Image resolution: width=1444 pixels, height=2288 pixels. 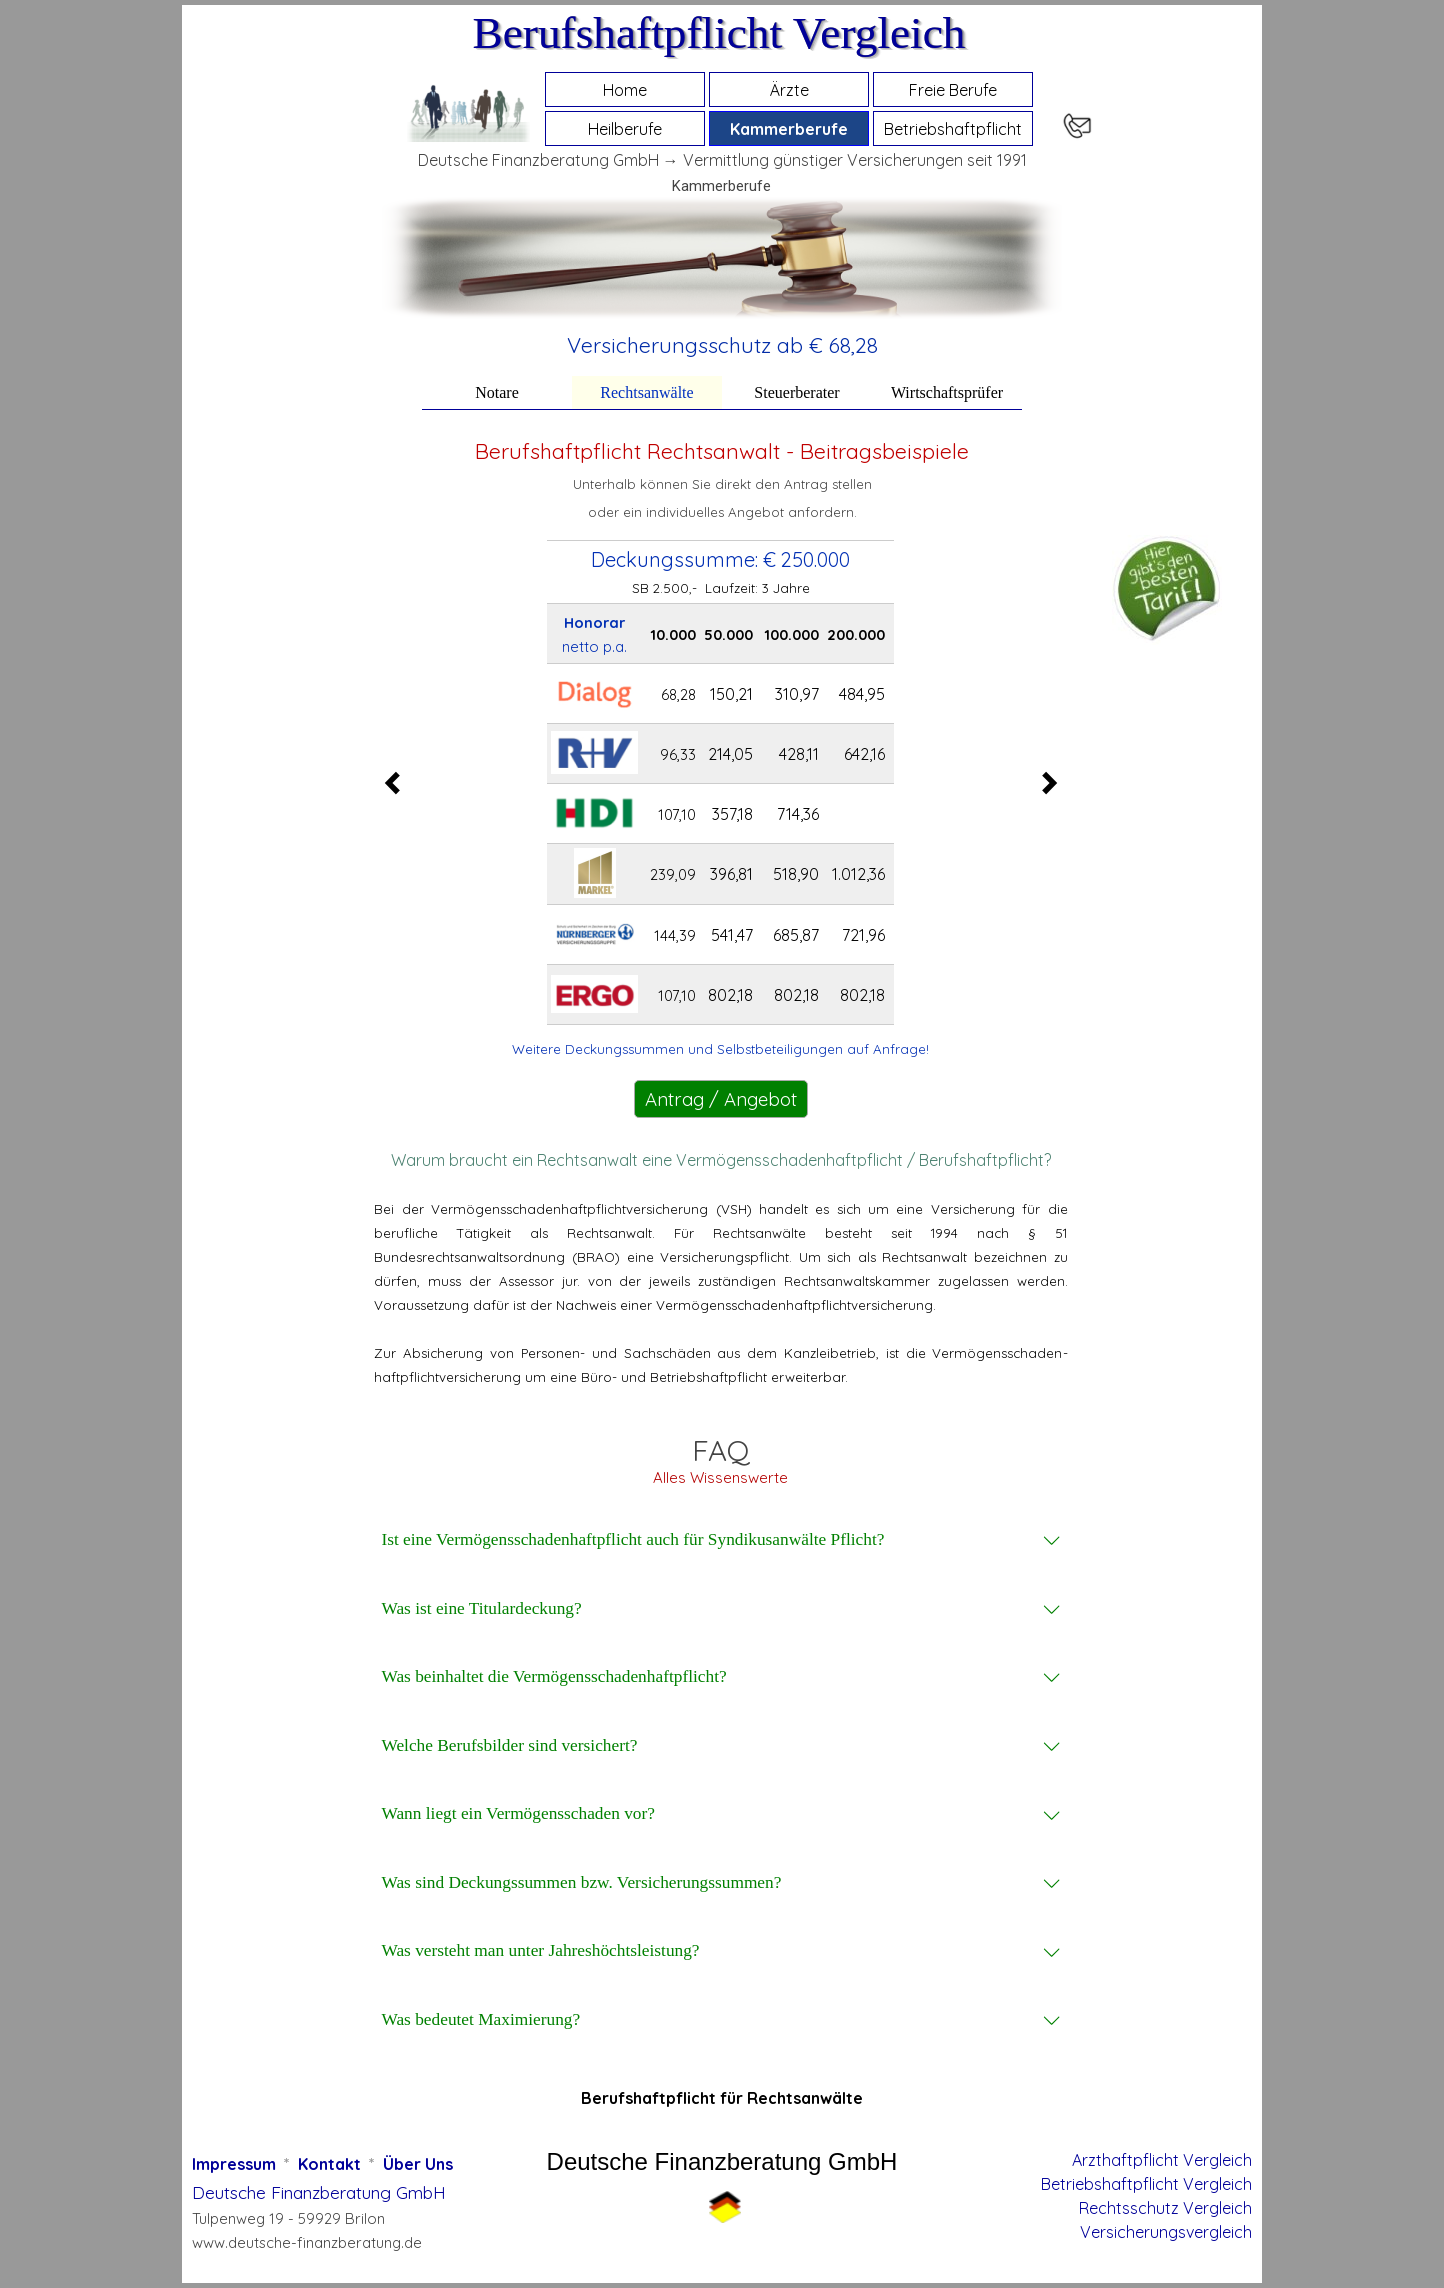 I want to click on Antrag / Angebot [link], so click(x=721, y=1099).